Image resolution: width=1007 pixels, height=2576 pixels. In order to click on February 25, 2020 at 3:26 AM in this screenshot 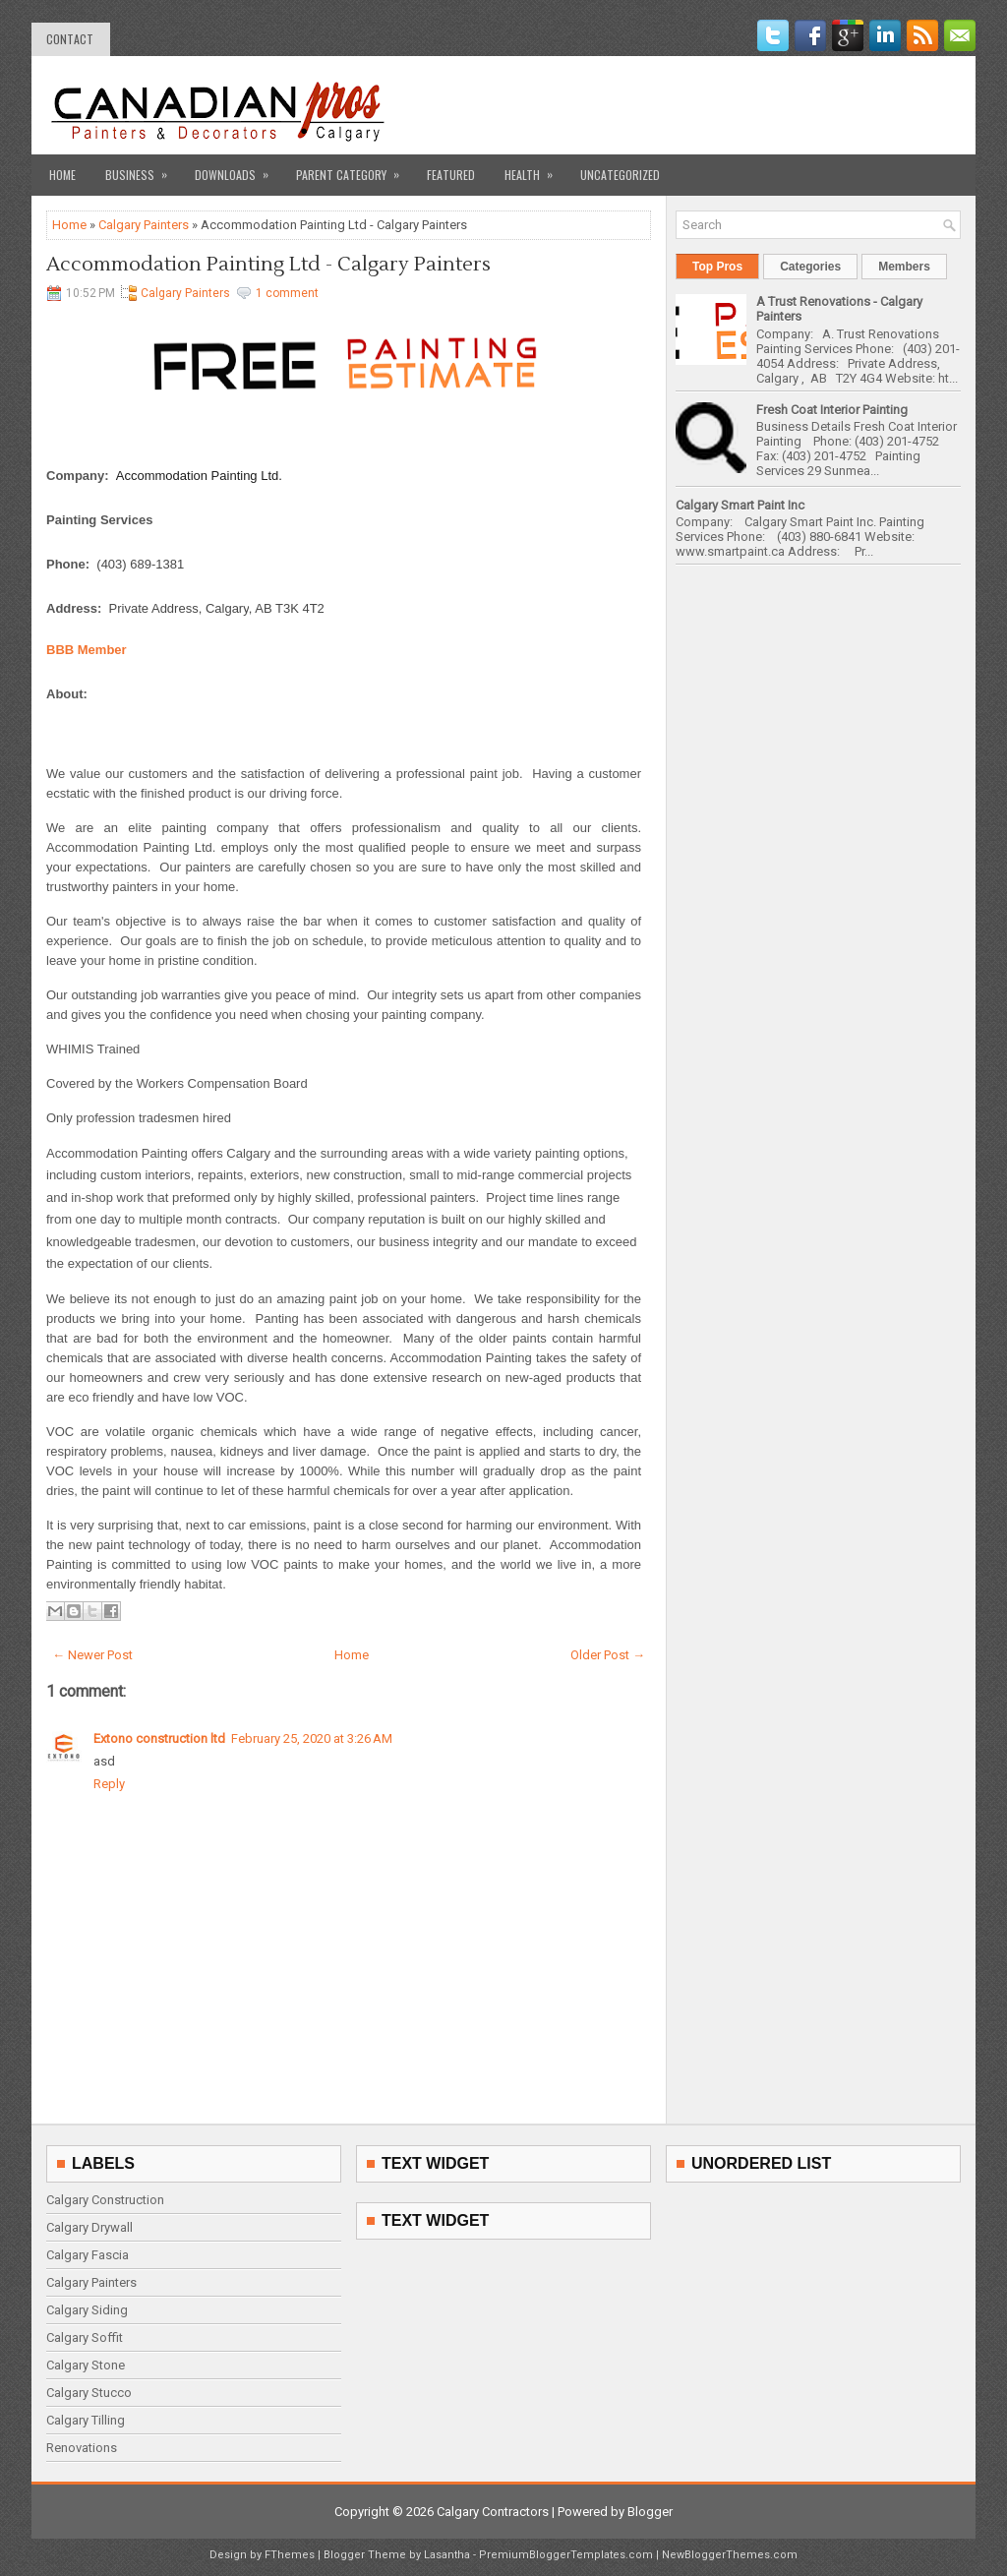, I will do `click(311, 1738)`.